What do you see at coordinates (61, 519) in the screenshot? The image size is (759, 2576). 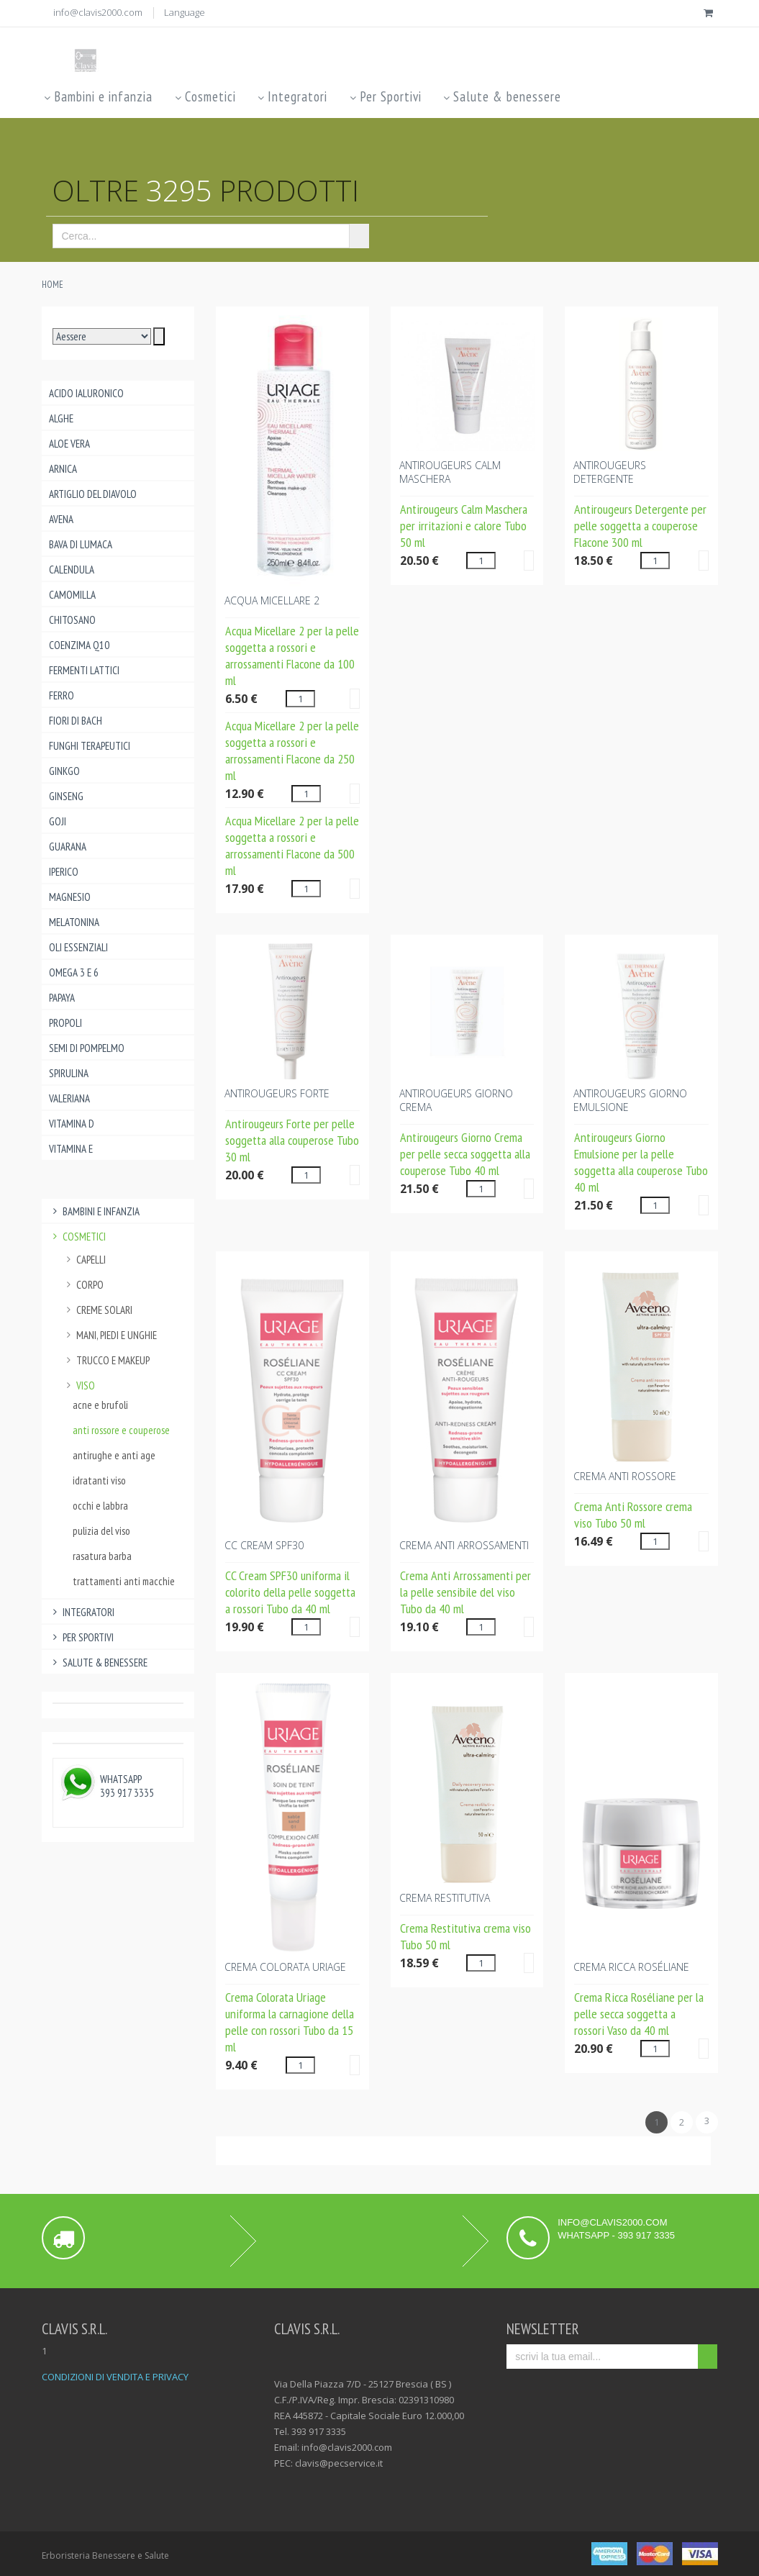 I see `Avena` at bounding box center [61, 519].